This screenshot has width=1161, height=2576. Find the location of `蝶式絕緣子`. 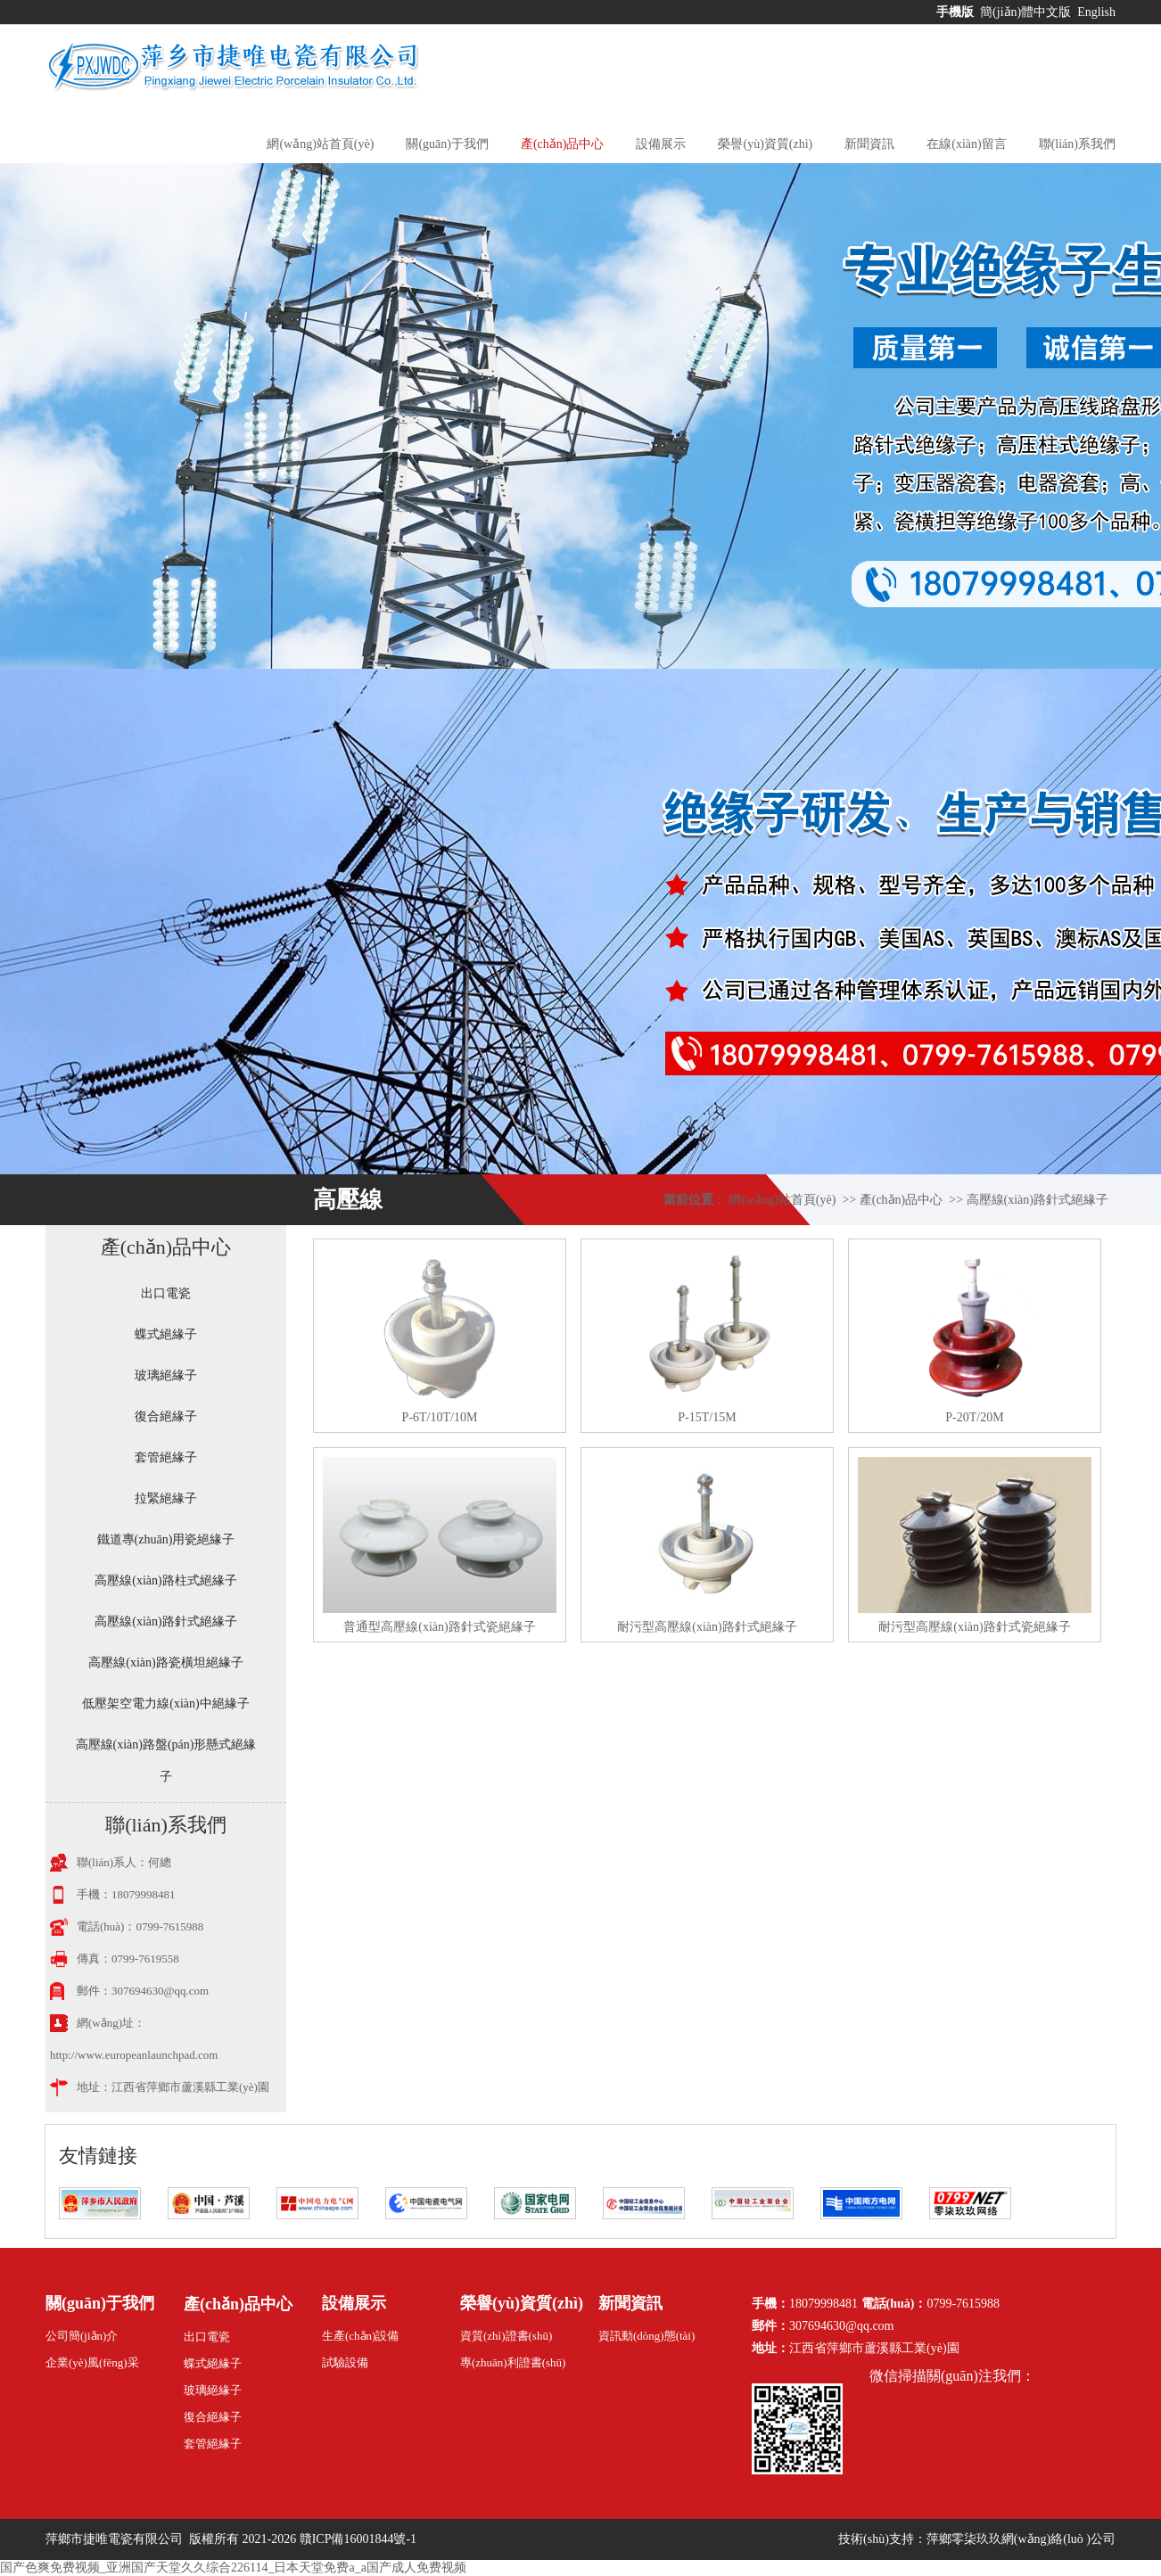

蝶式絕緣子 is located at coordinates (166, 1334).